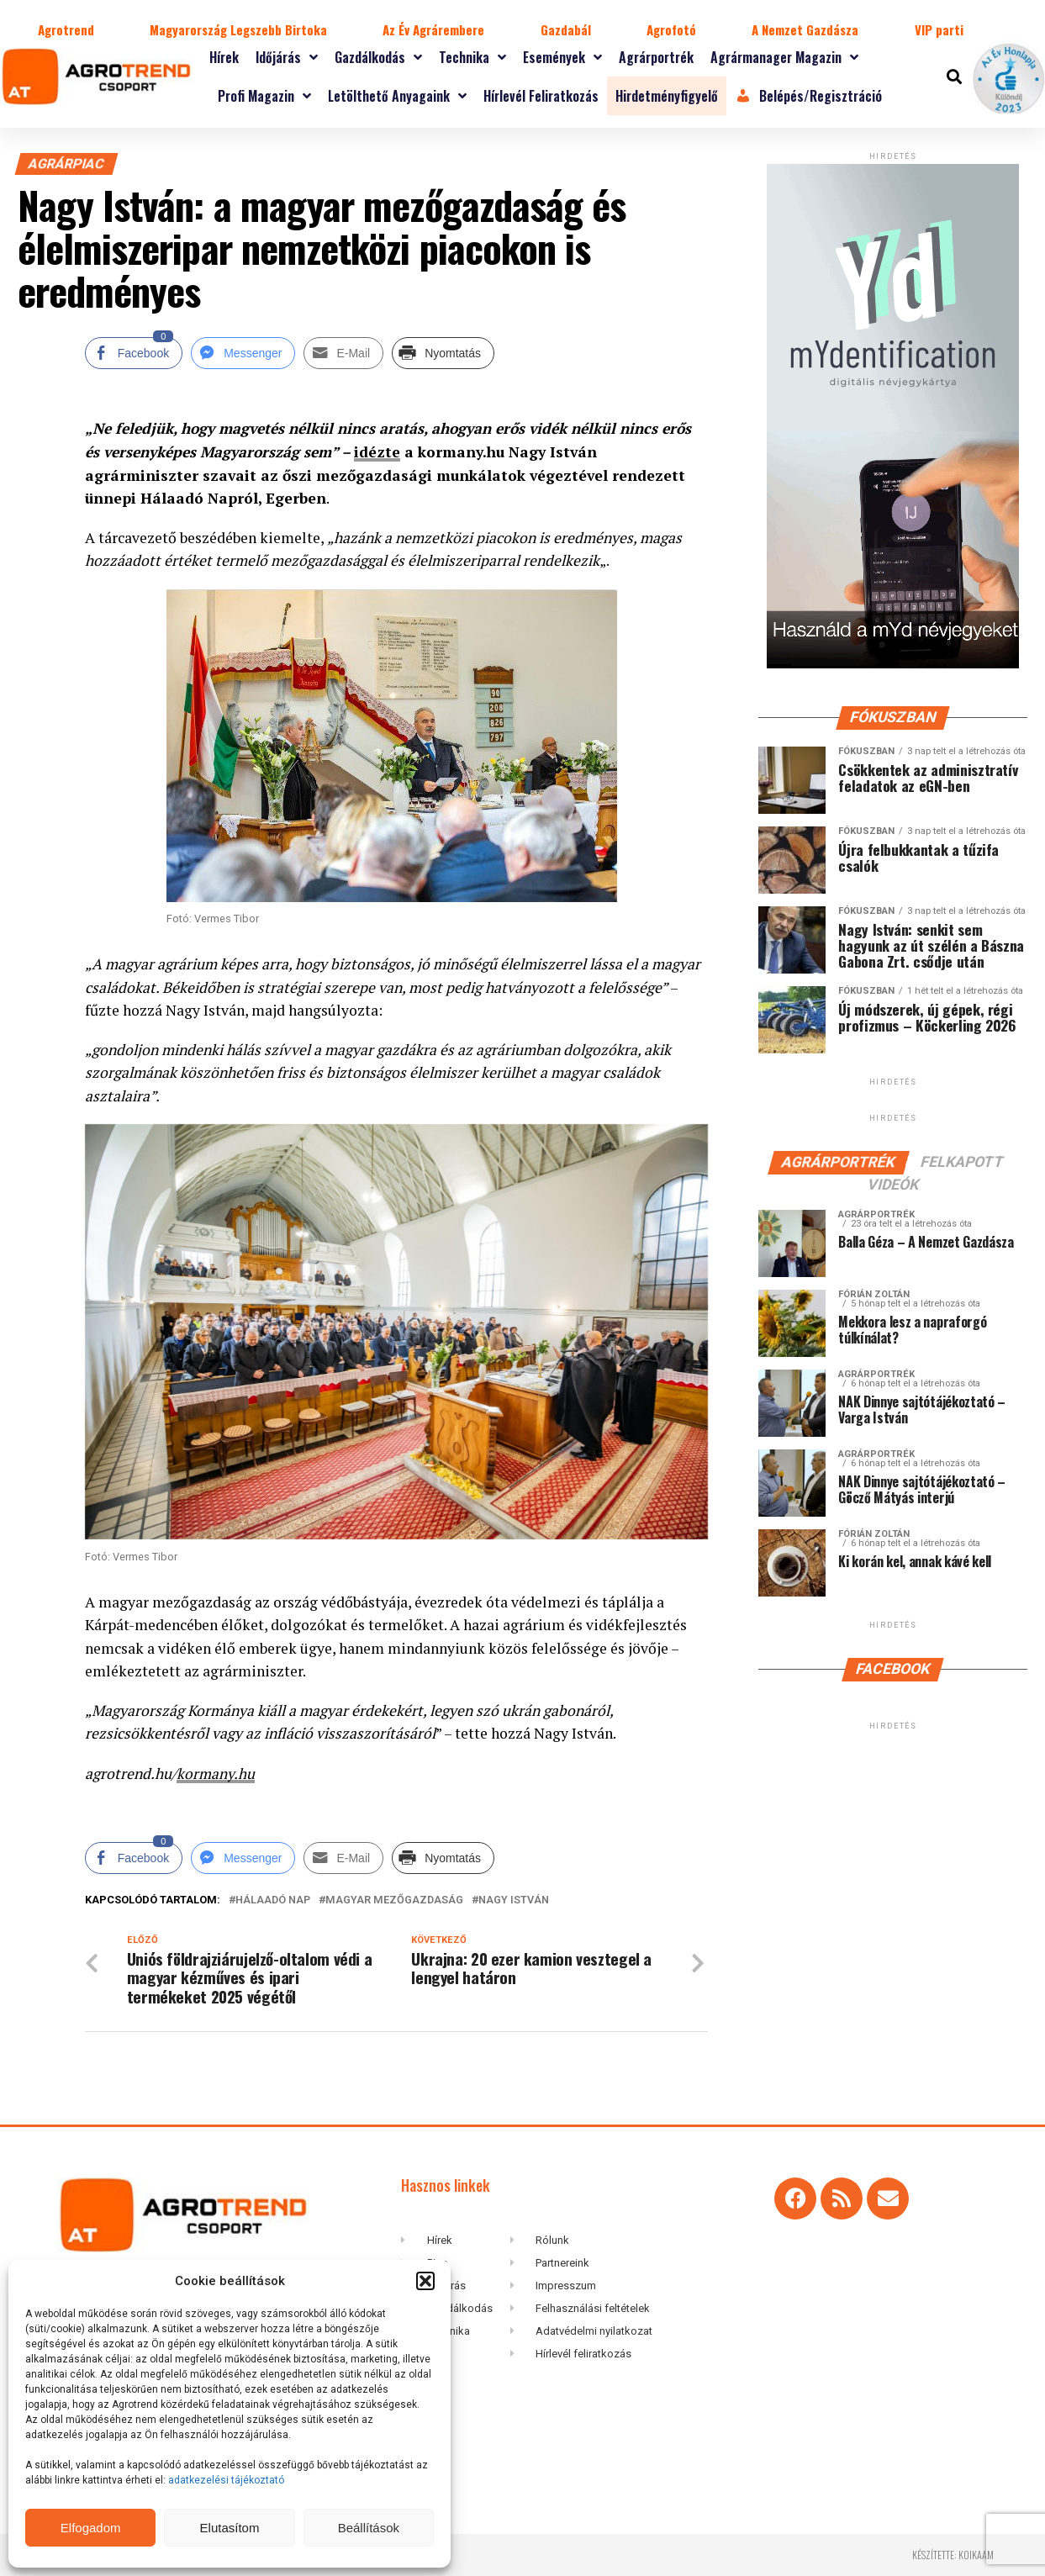 The width and height of the screenshot is (1045, 2576). Describe the element at coordinates (230, 2528) in the screenshot. I see `Elutasítom` at that location.